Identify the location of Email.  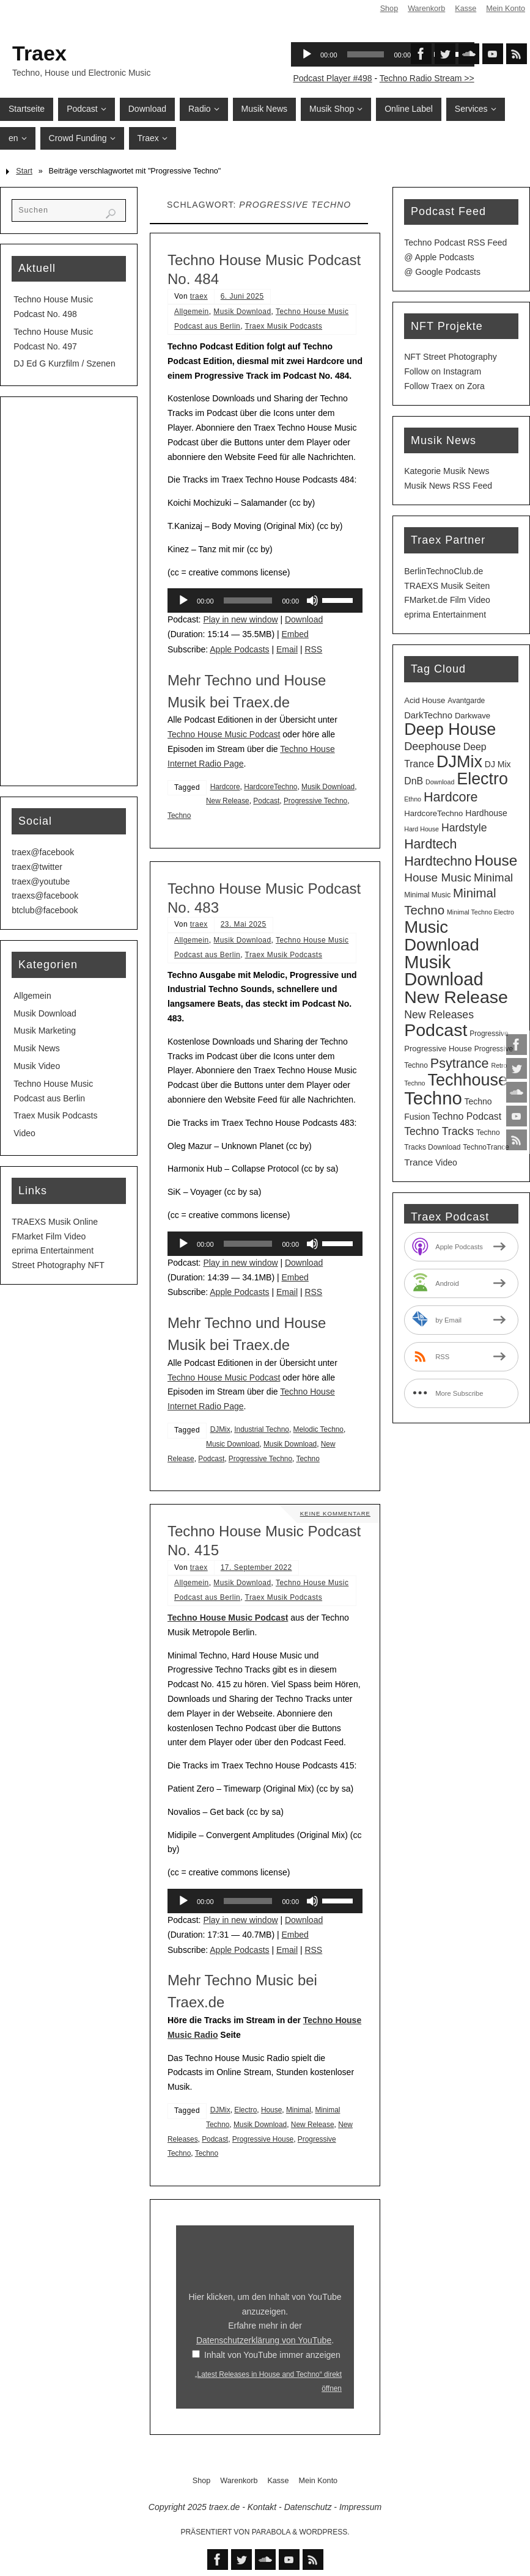
(287, 649).